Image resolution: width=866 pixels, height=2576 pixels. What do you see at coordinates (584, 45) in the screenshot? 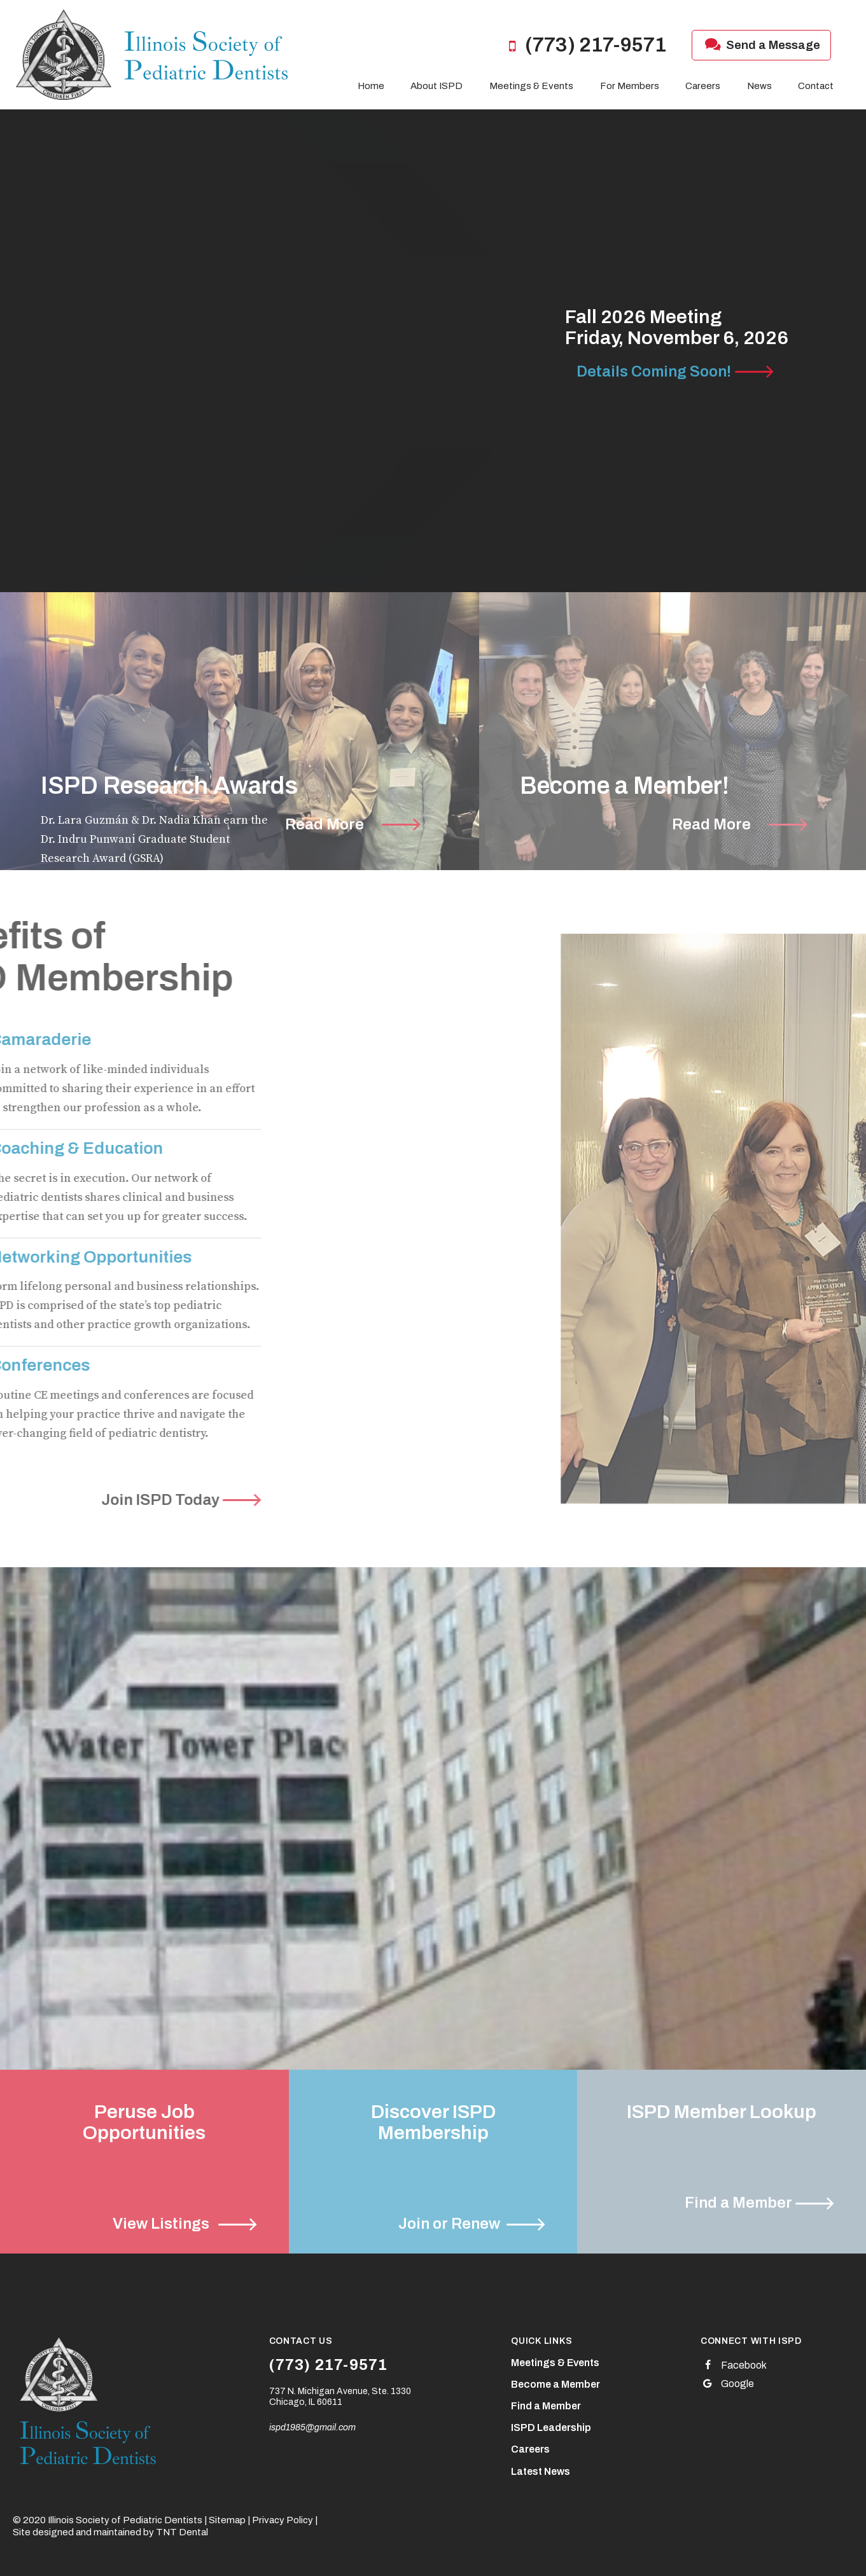
I see `(773) 217-9571` at bounding box center [584, 45].